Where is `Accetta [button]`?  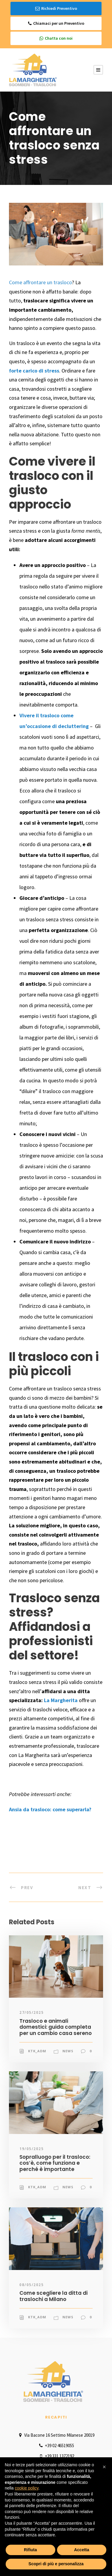 Accetta [button] is located at coordinates (81, 2549).